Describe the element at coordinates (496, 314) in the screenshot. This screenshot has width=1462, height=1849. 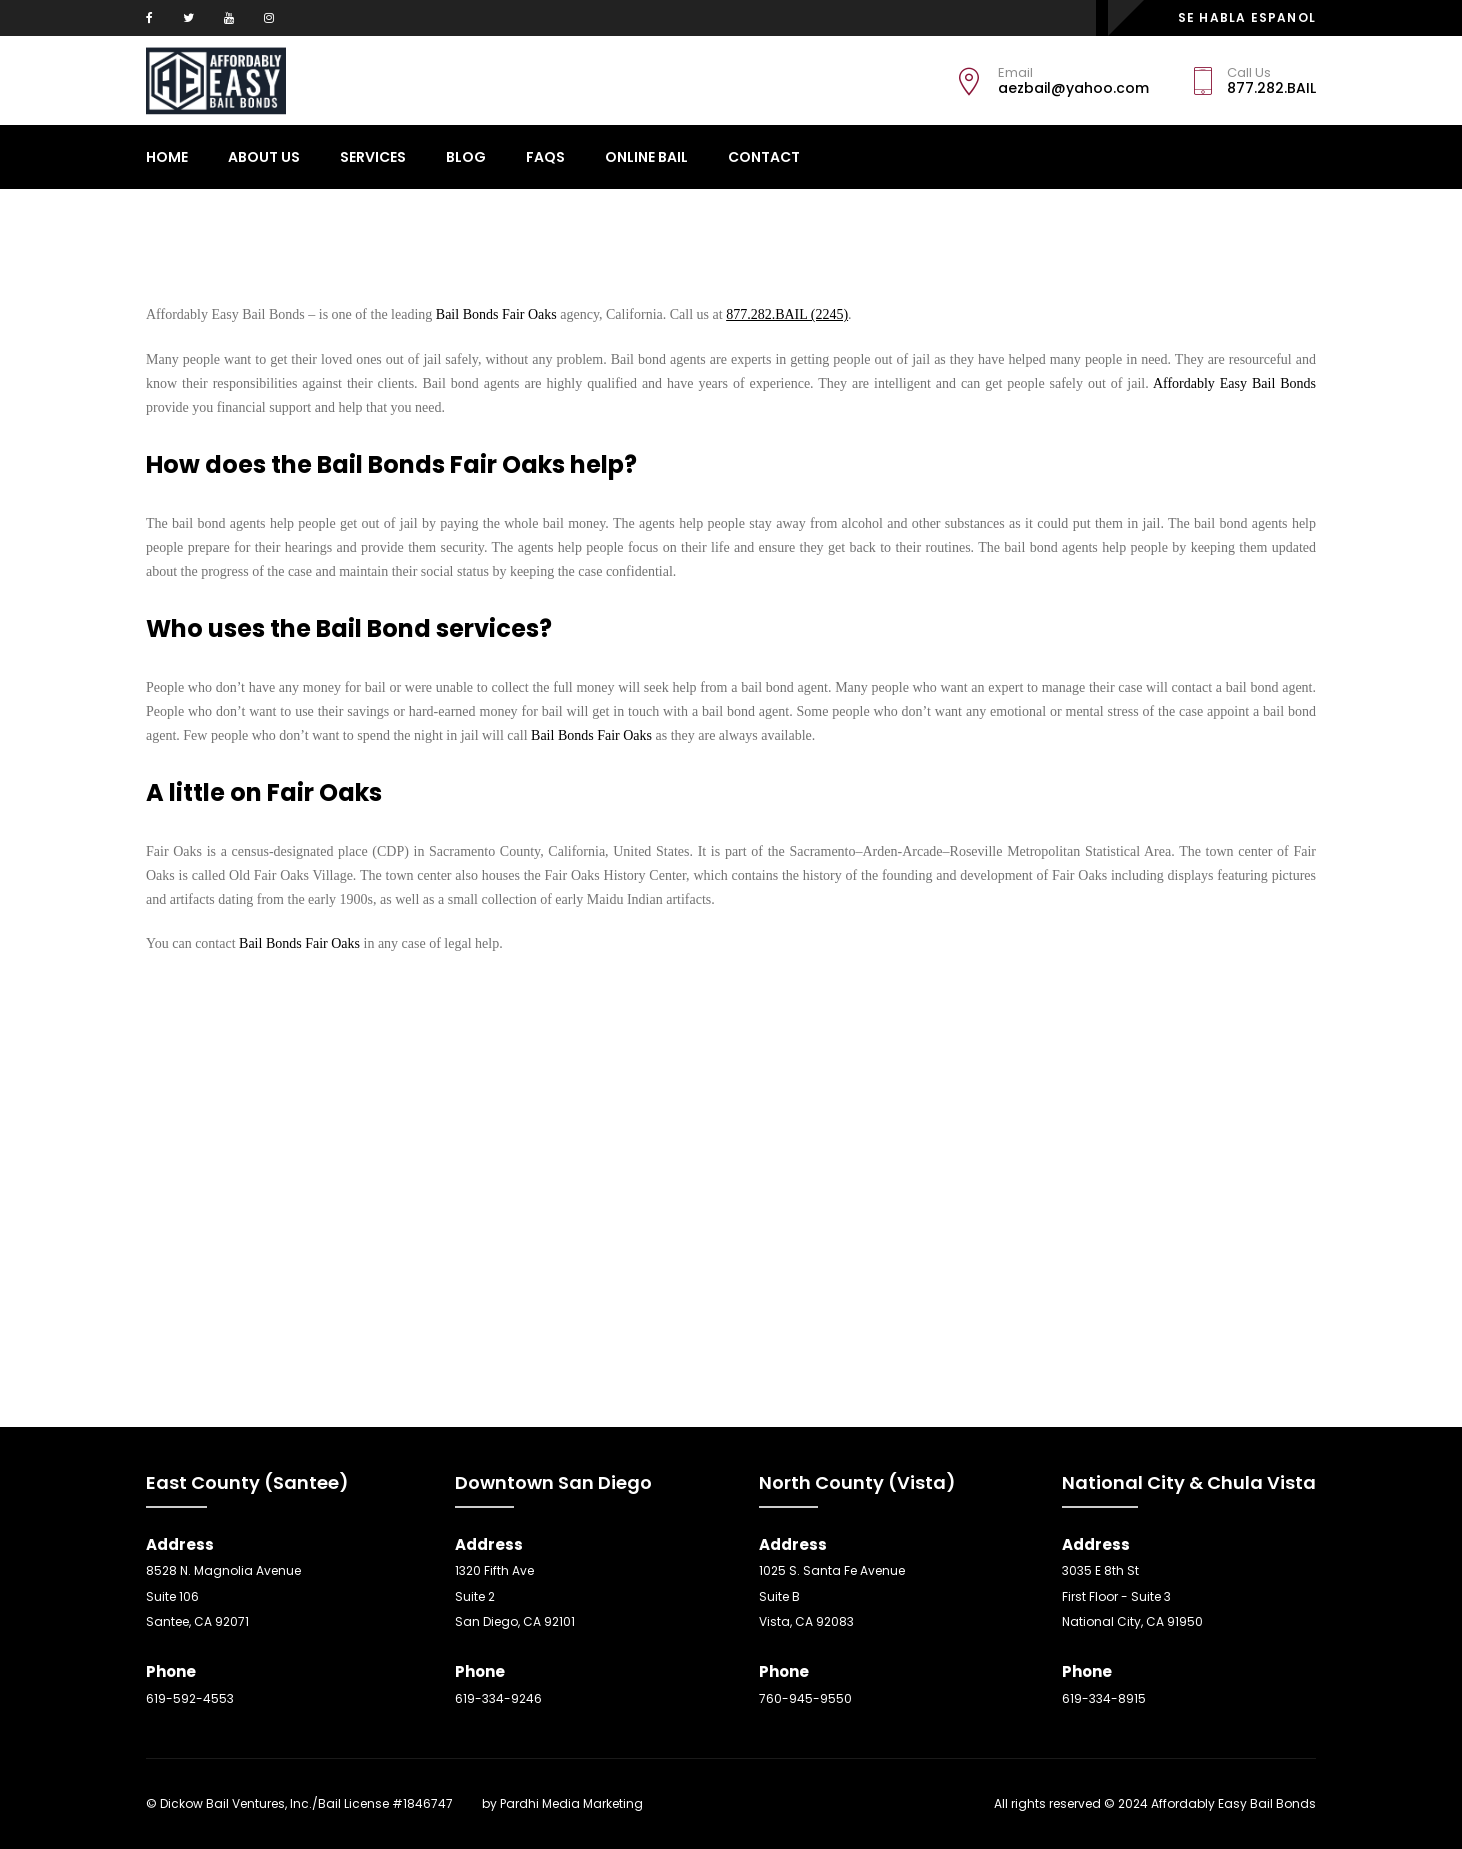
I see `Bail Bonds Fair Oaks` at that location.